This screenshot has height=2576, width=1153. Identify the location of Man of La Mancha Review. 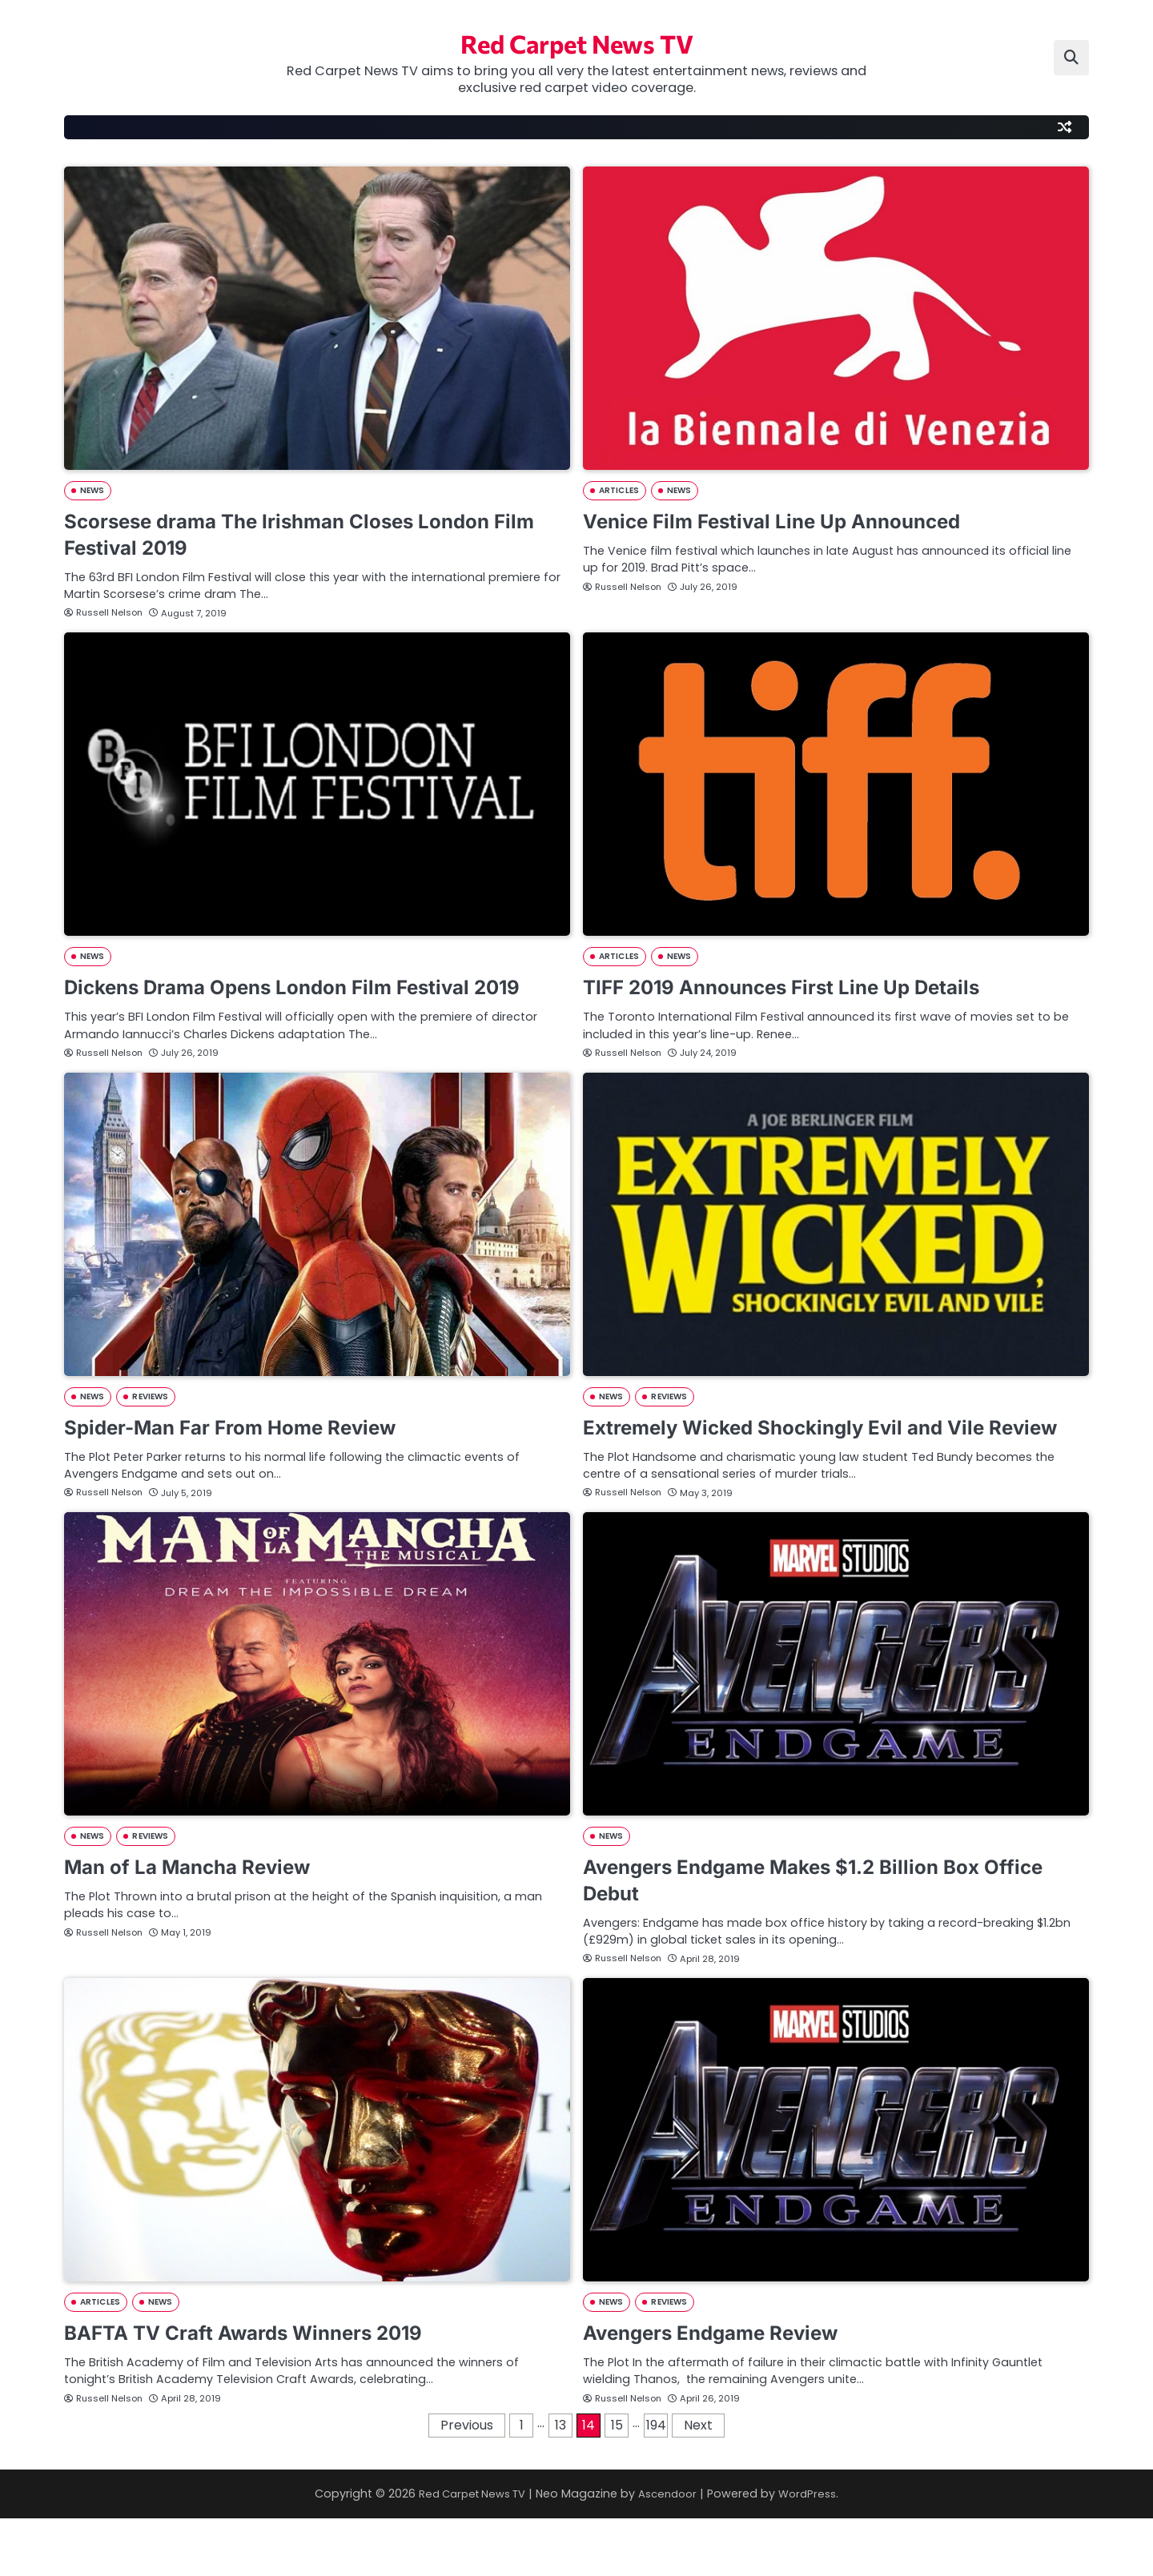
(201, 1922).